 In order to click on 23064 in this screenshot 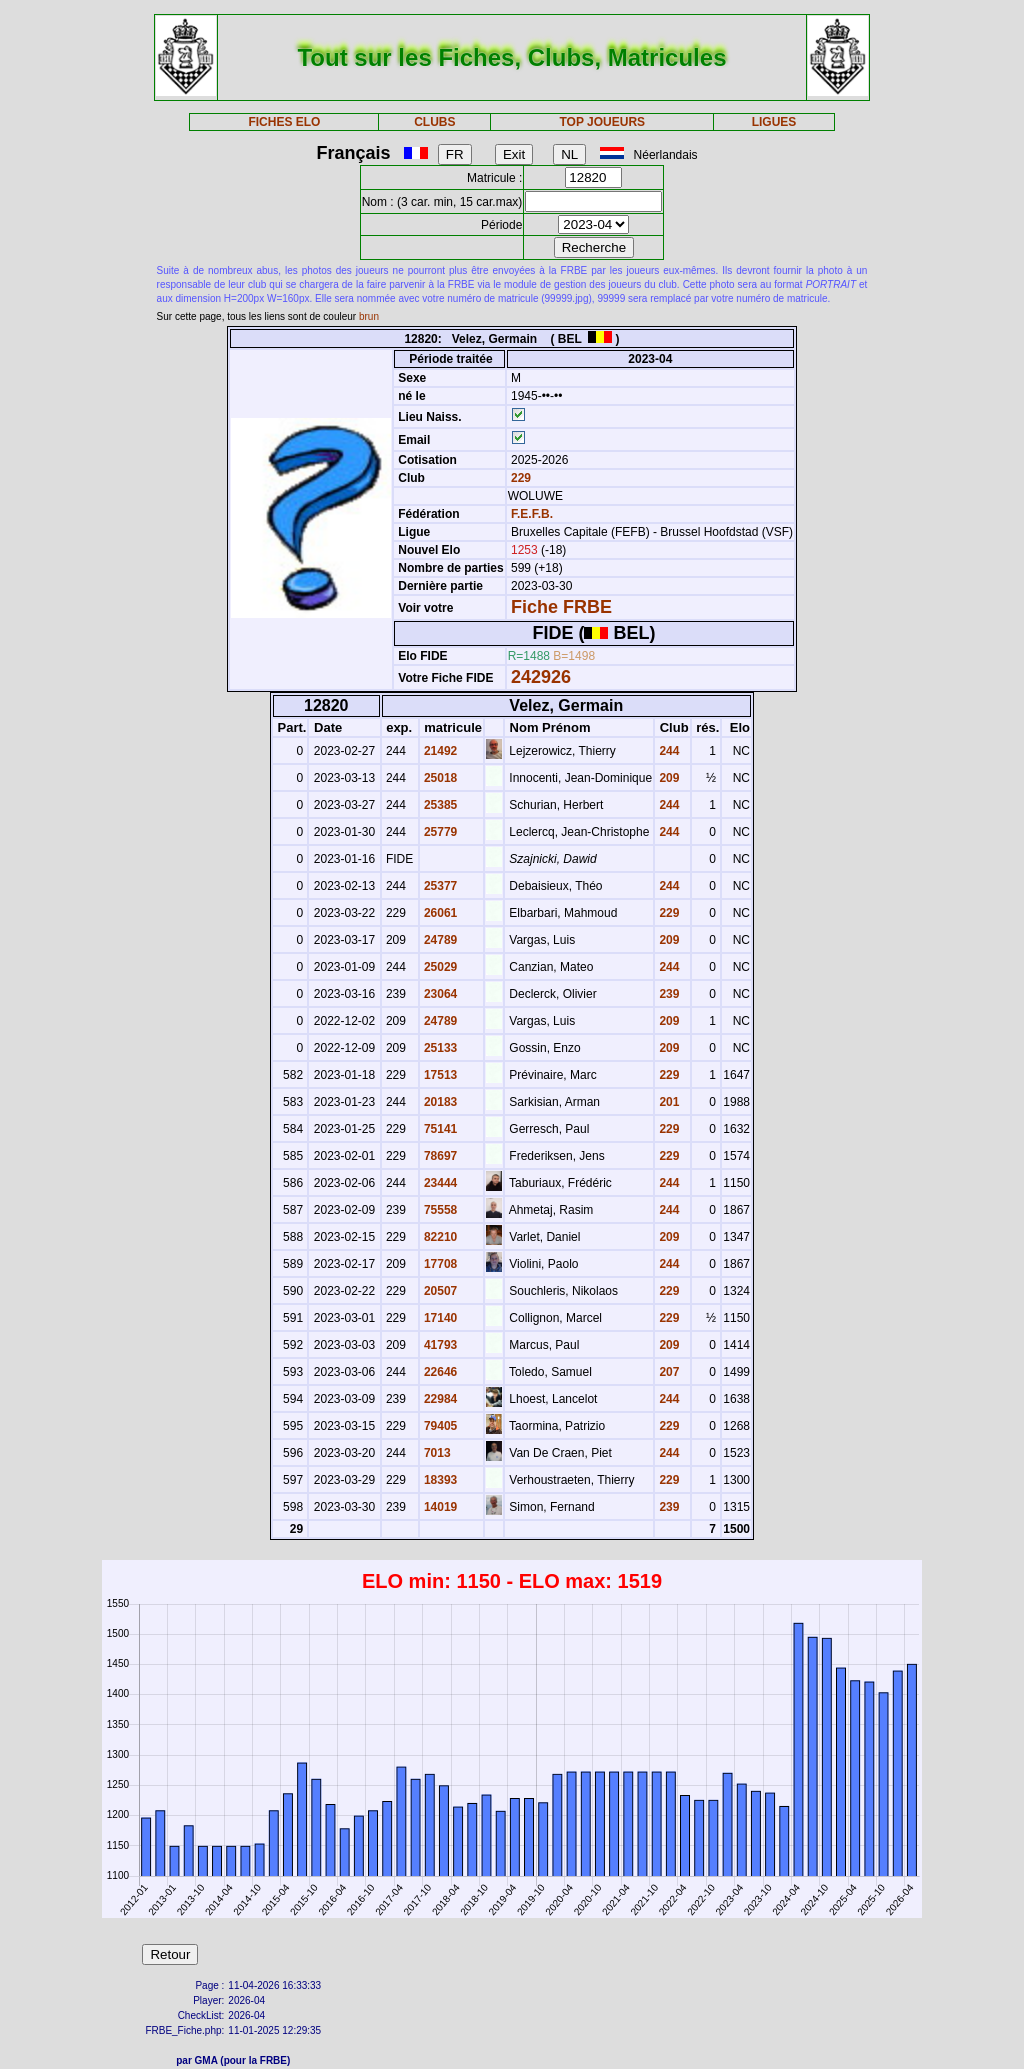, I will do `click(439, 994)`.